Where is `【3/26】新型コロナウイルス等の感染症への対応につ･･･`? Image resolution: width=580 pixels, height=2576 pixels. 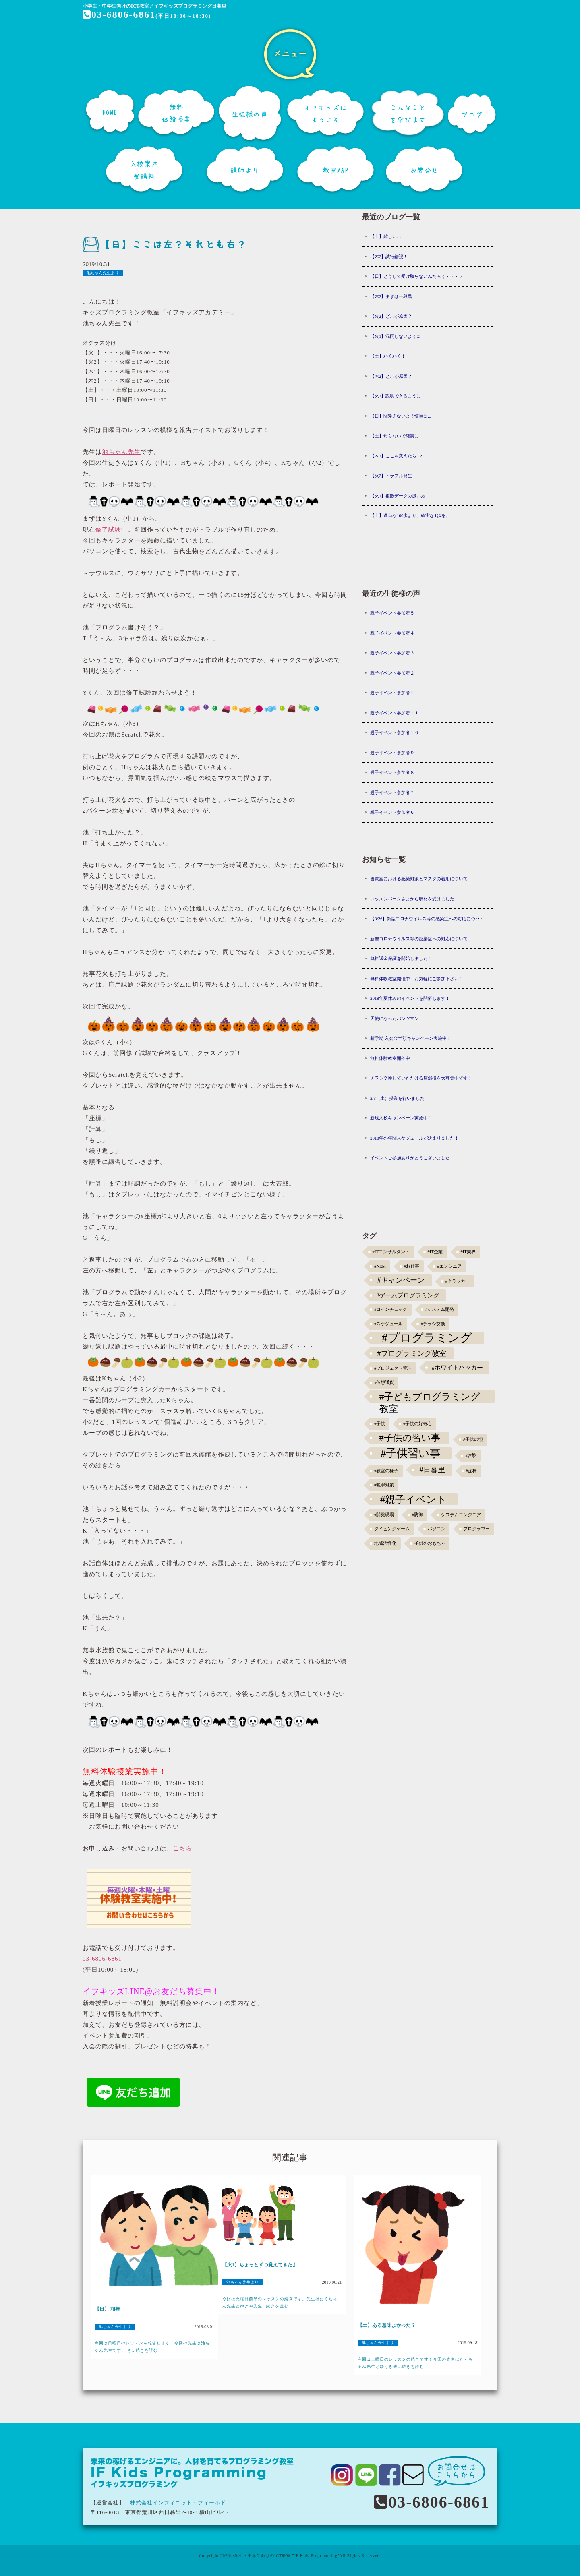
【3/26】新型コロナウイルス等の感染症への対応につ･･･ is located at coordinates (426, 918).